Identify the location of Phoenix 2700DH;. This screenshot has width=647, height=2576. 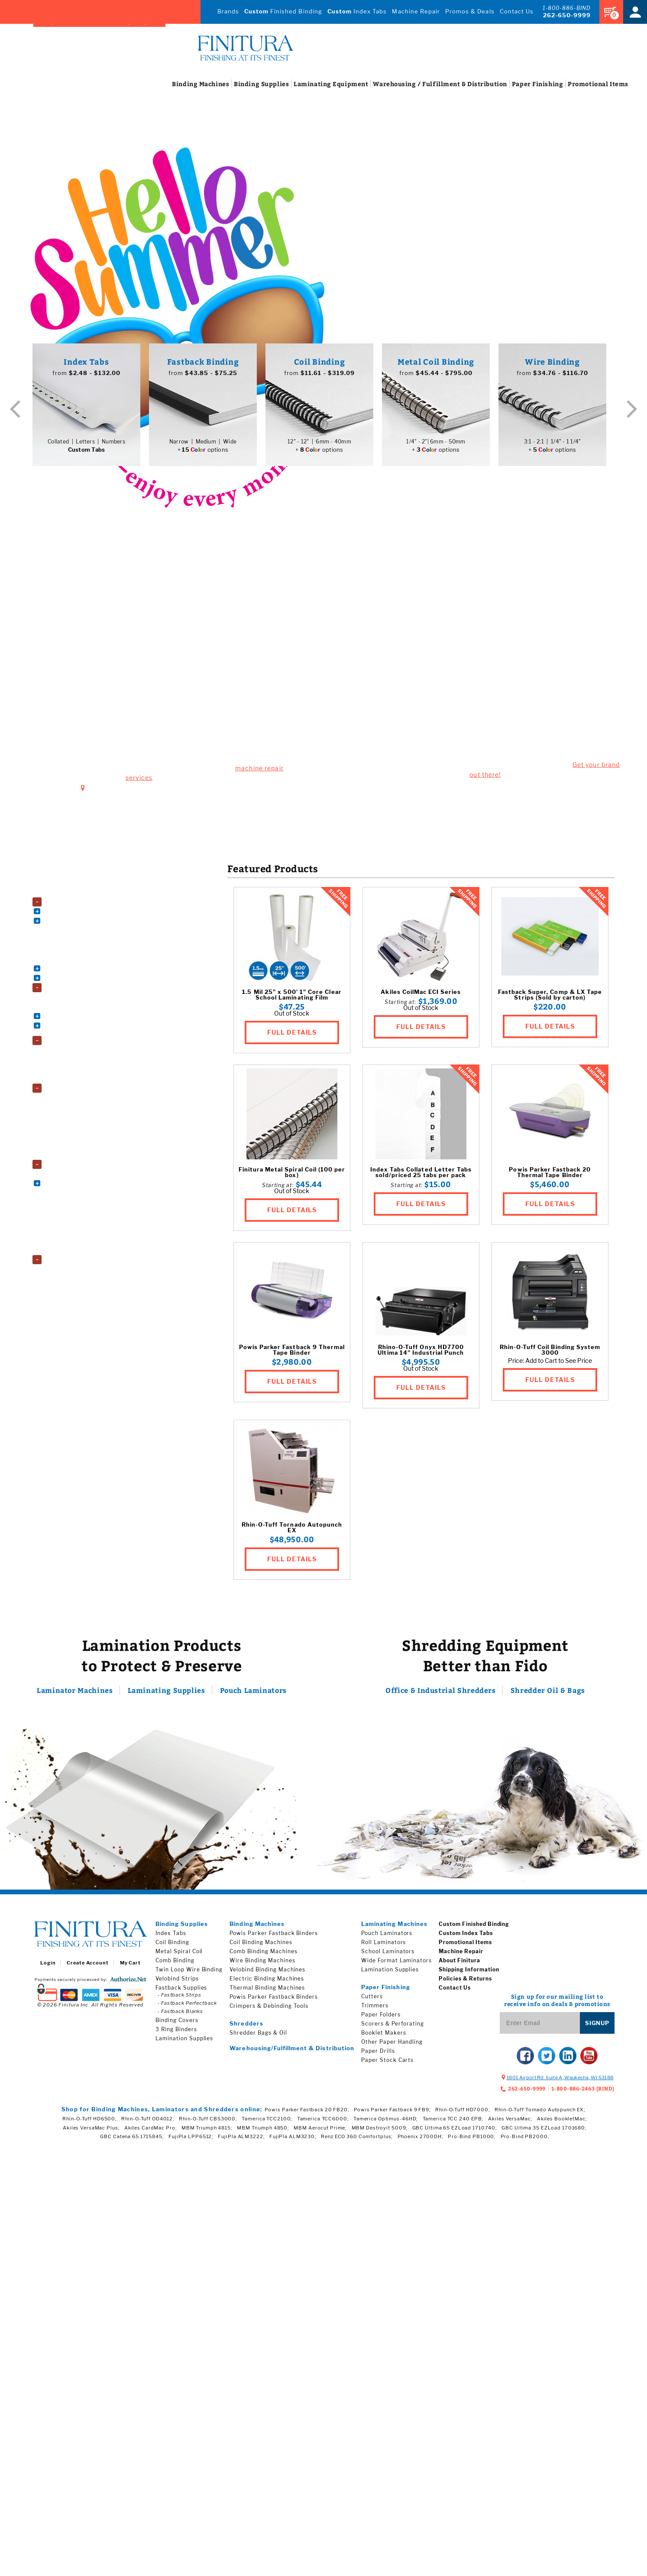
(420, 2139).